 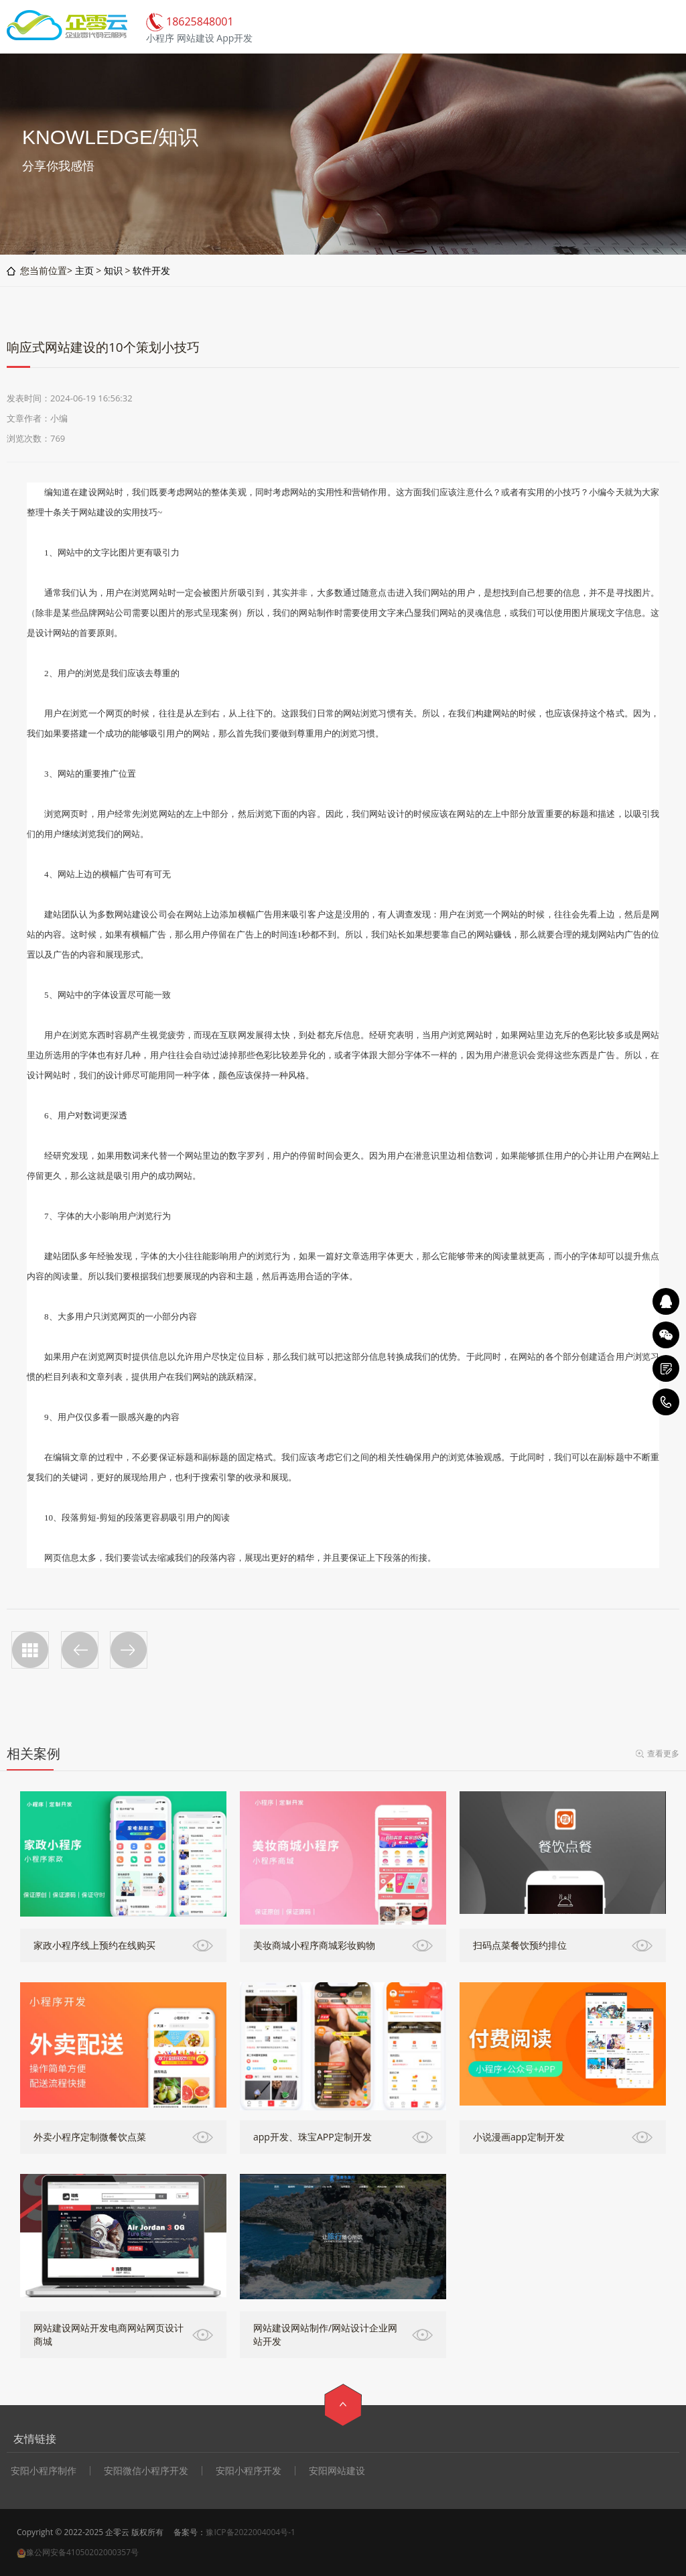 What do you see at coordinates (250, 2532) in the screenshot?
I see `豫ICP备2022004004号-1` at bounding box center [250, 2532].